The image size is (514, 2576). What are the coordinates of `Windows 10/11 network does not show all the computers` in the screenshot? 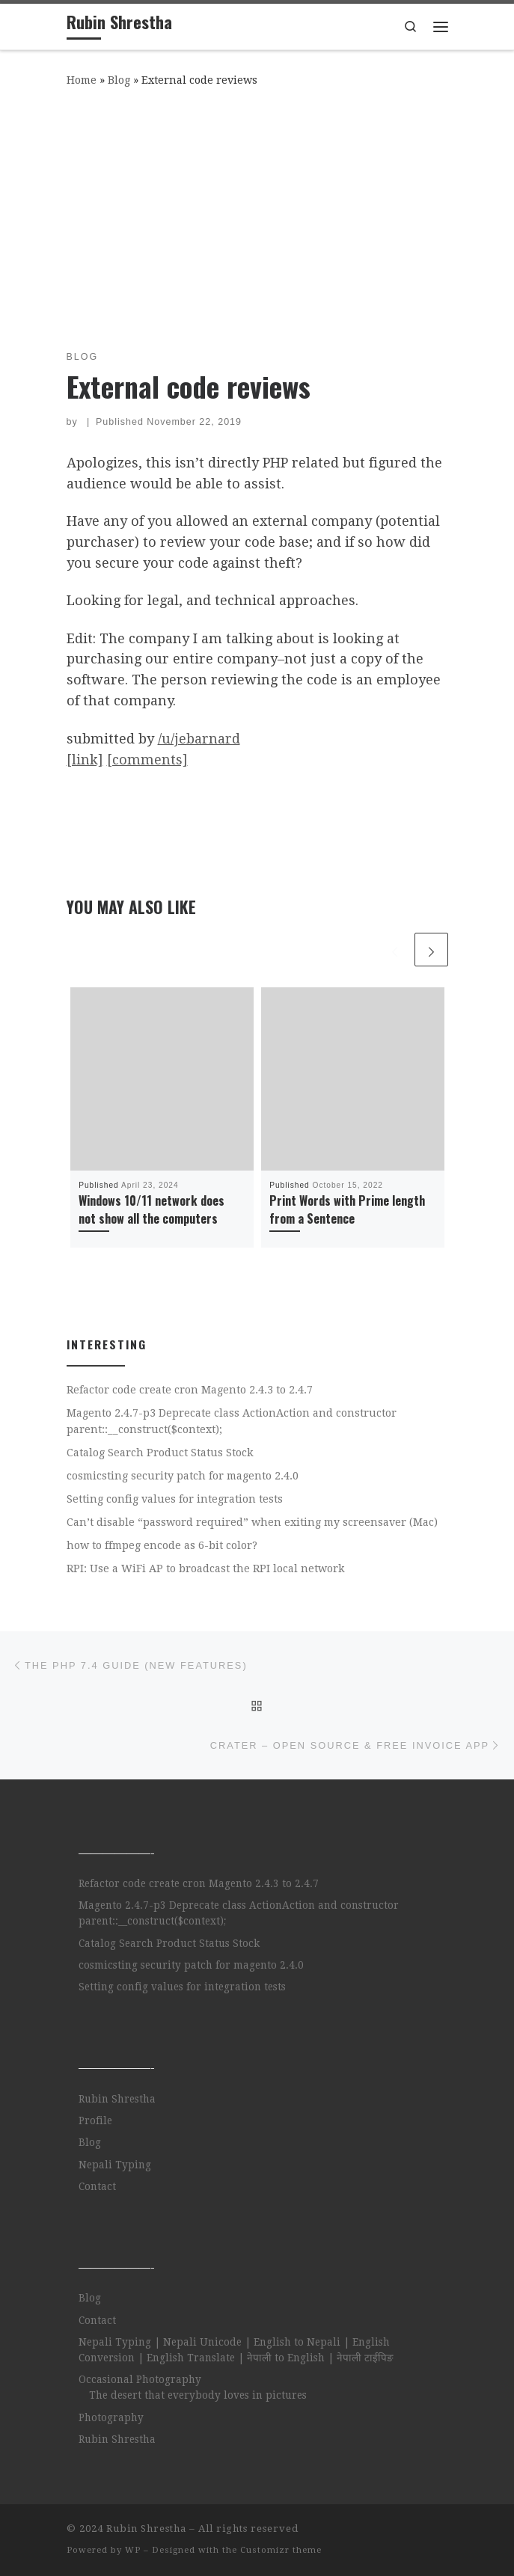 It's located at (151, 1209).